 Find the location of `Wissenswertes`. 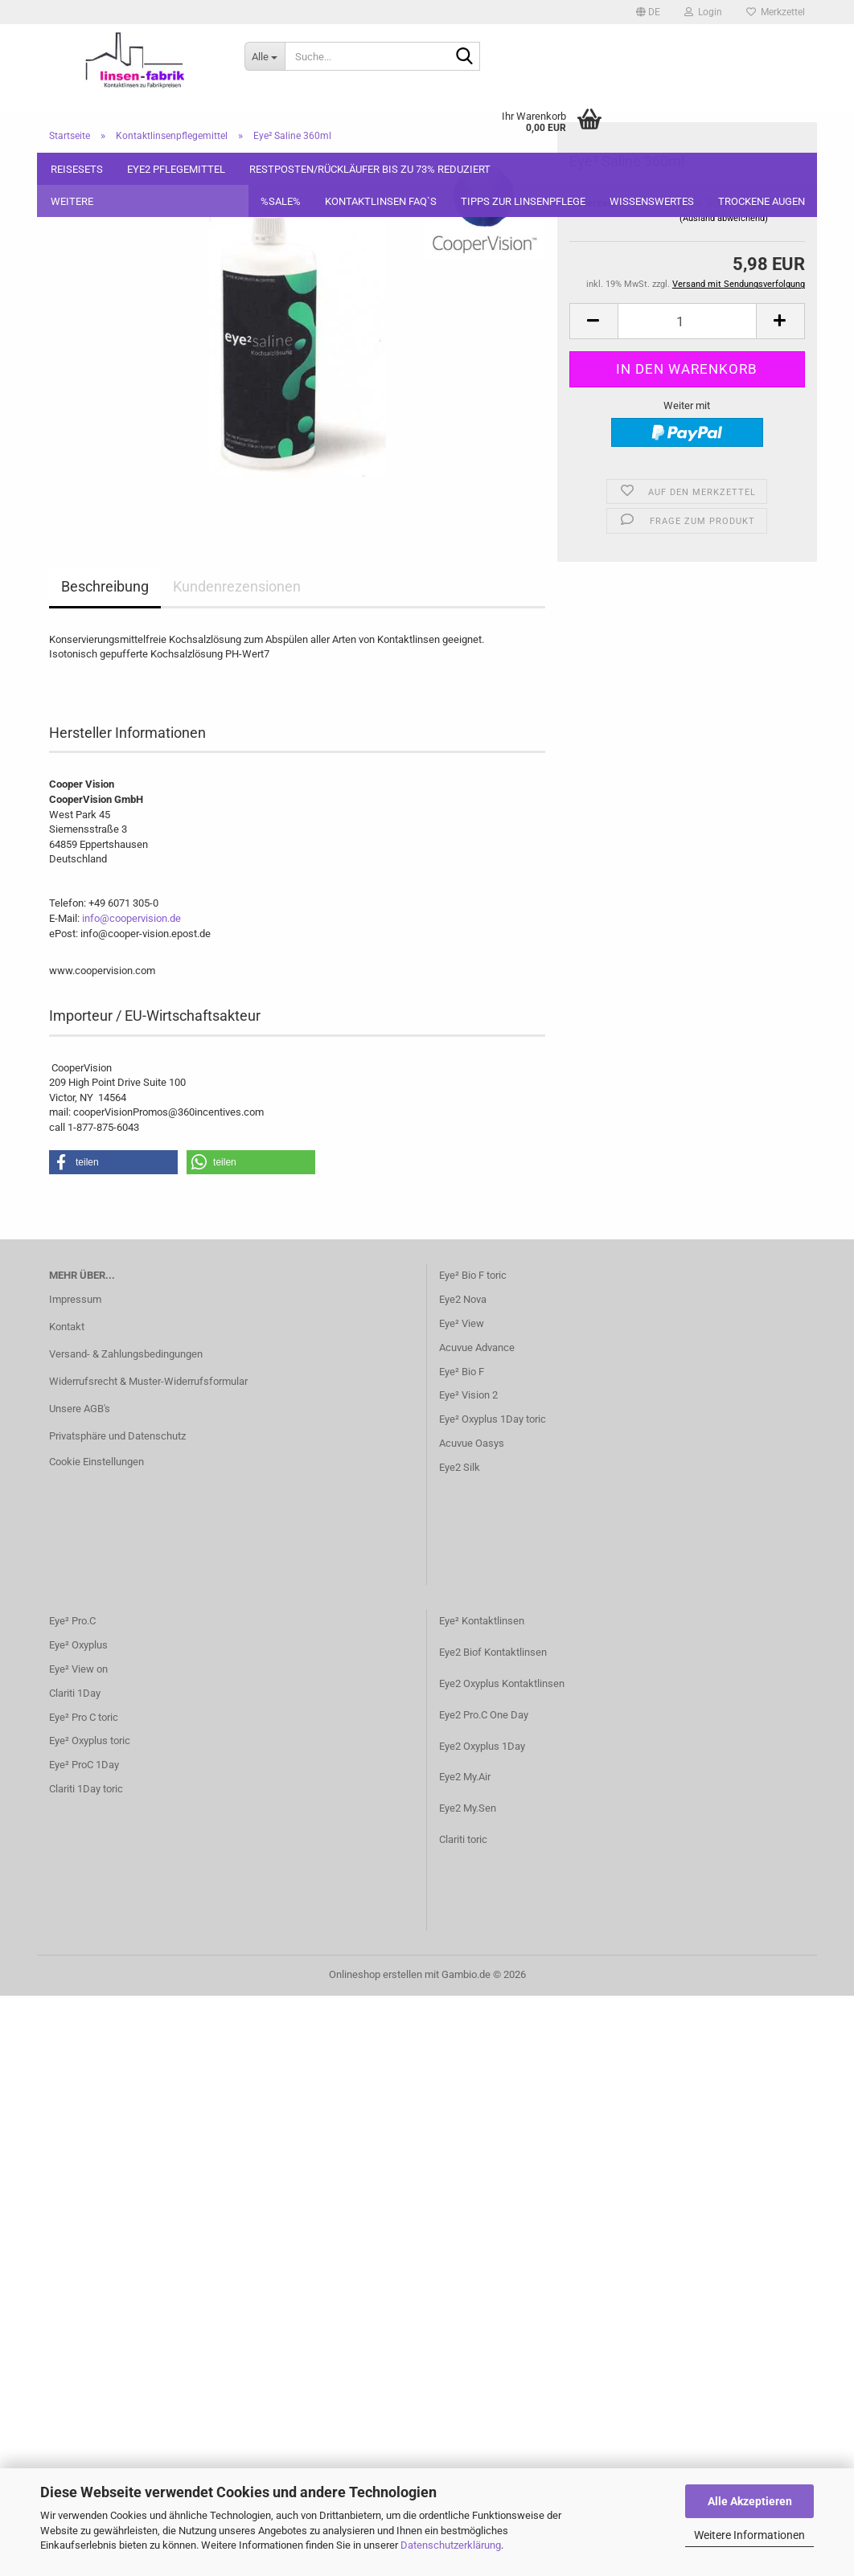

Wissenswertes is located at coordinates (652, 201).